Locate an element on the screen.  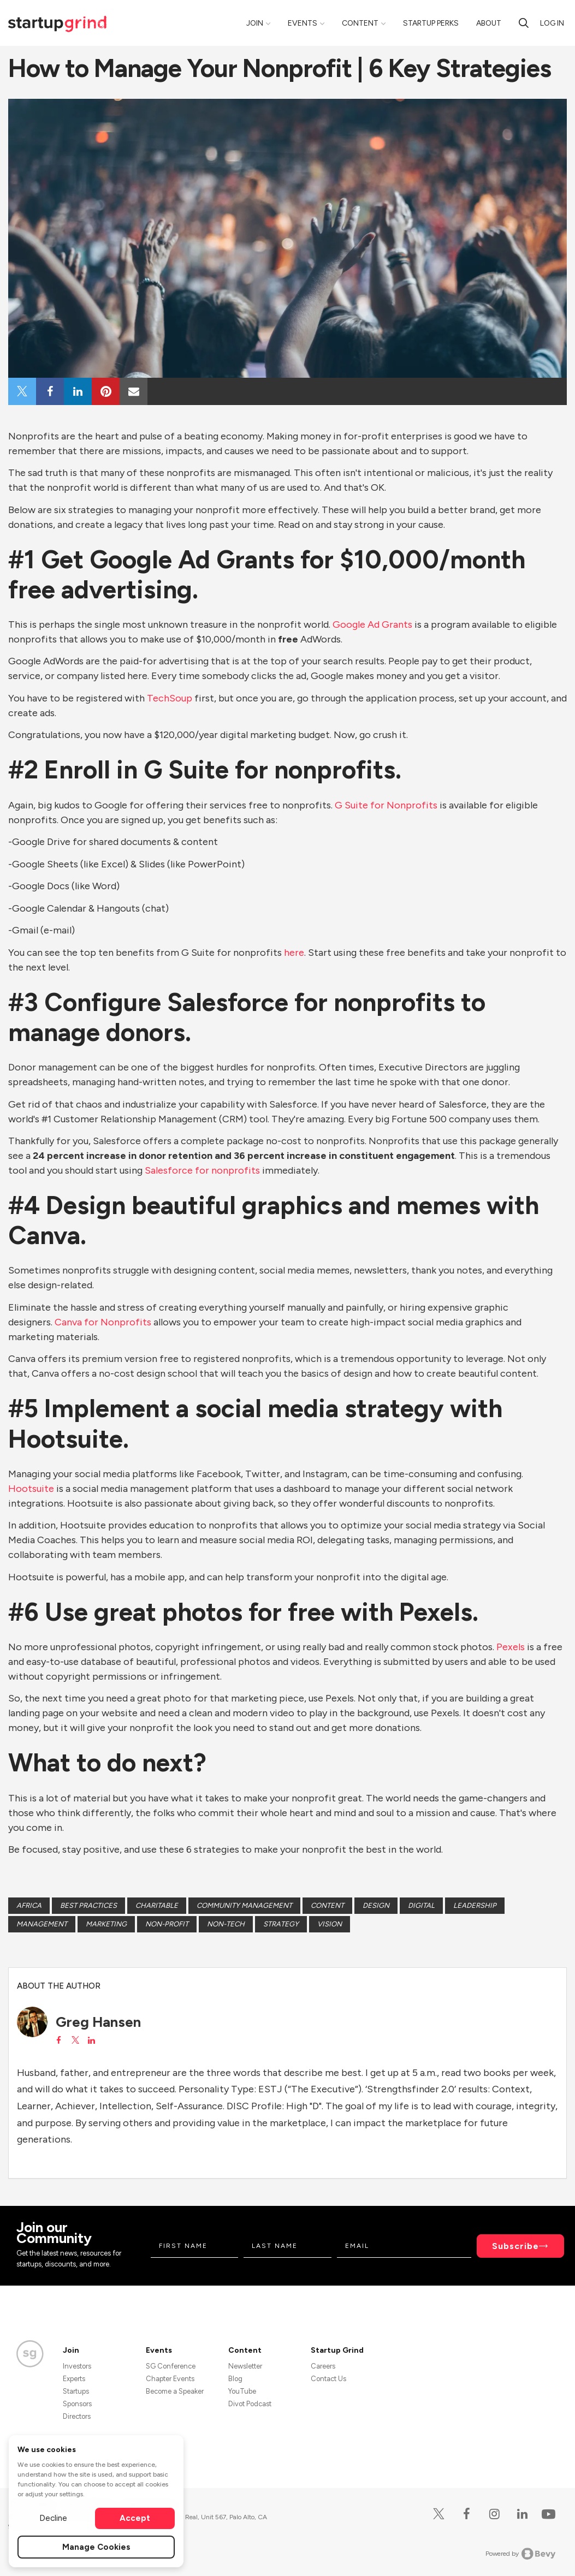
Community Management is located at coordinates (244, 1905).